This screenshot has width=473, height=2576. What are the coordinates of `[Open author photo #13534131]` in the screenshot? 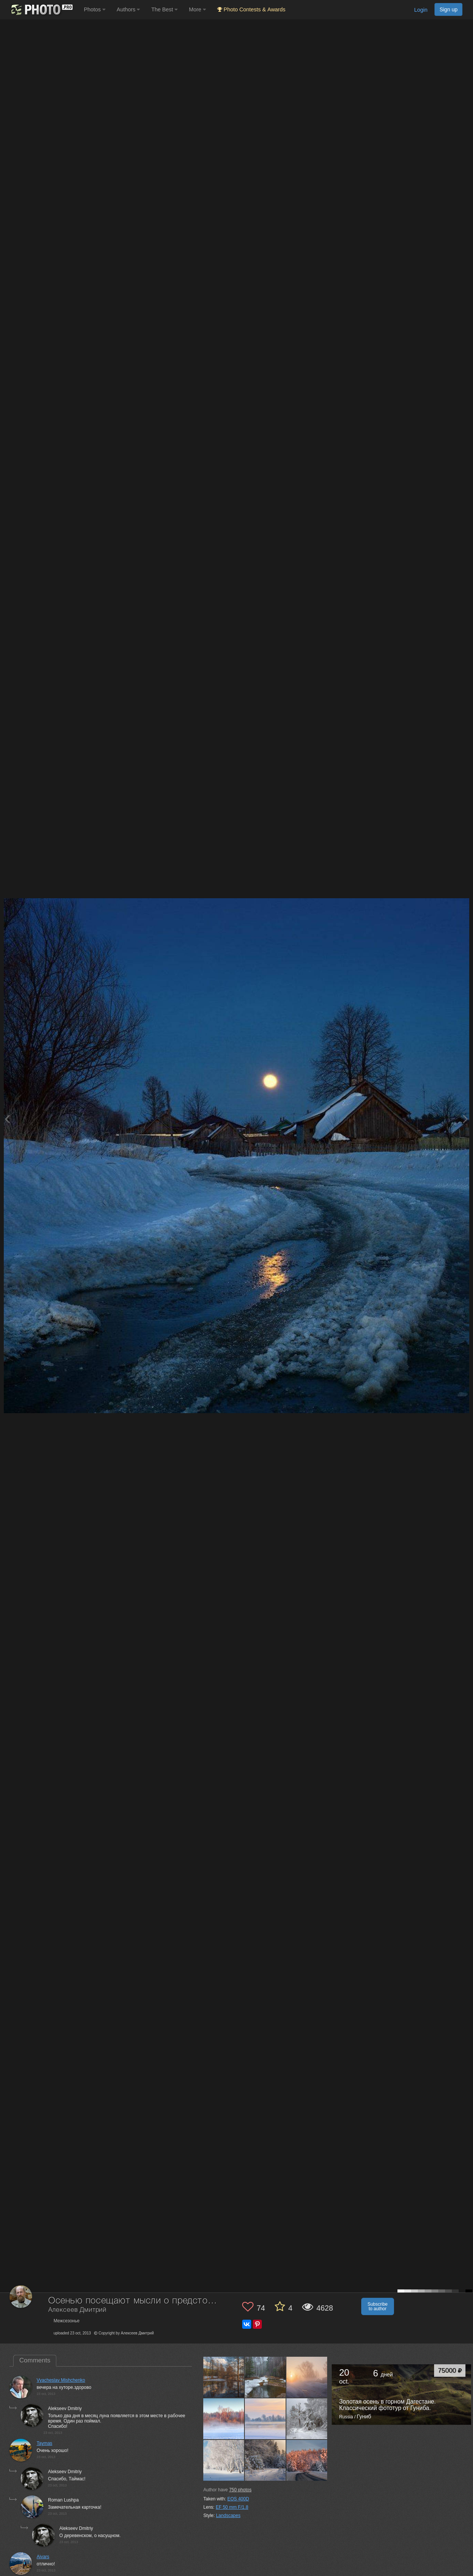 It's located at (223, 2377).